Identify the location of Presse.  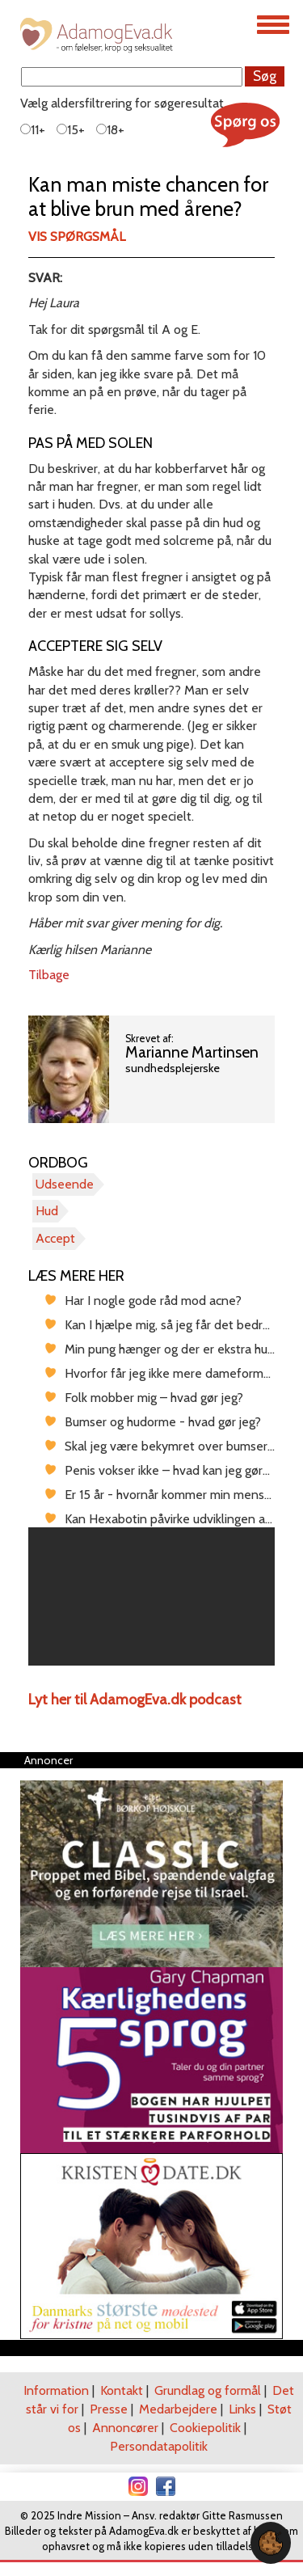
(109, 2409).